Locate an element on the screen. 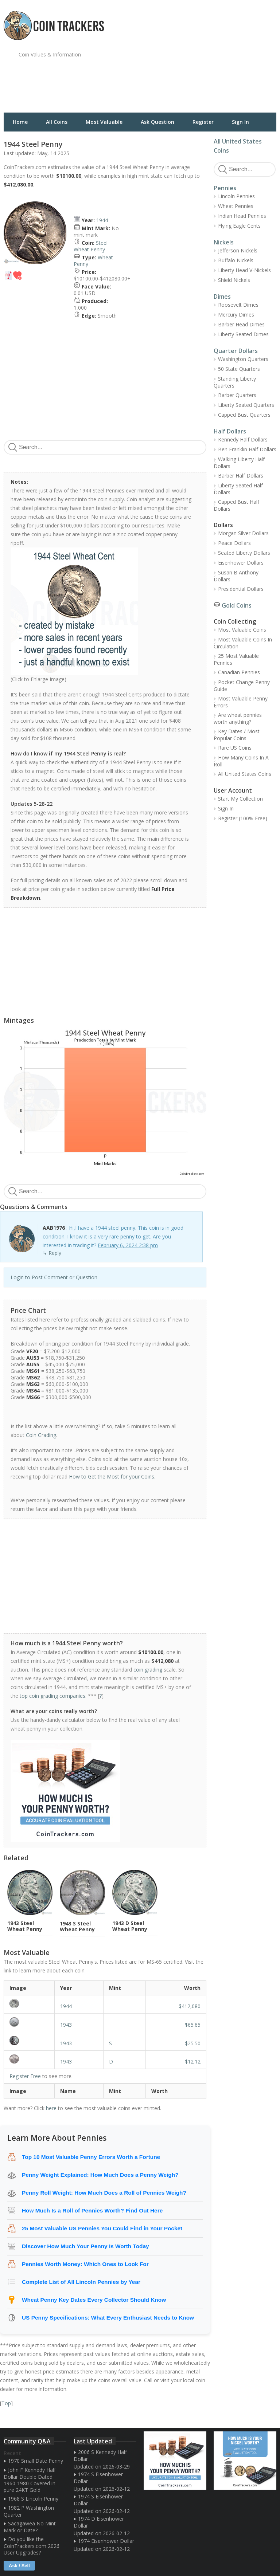 The width and height of the screenshot is (280, 2576). Ask Question is located at coordinates (157, 121).